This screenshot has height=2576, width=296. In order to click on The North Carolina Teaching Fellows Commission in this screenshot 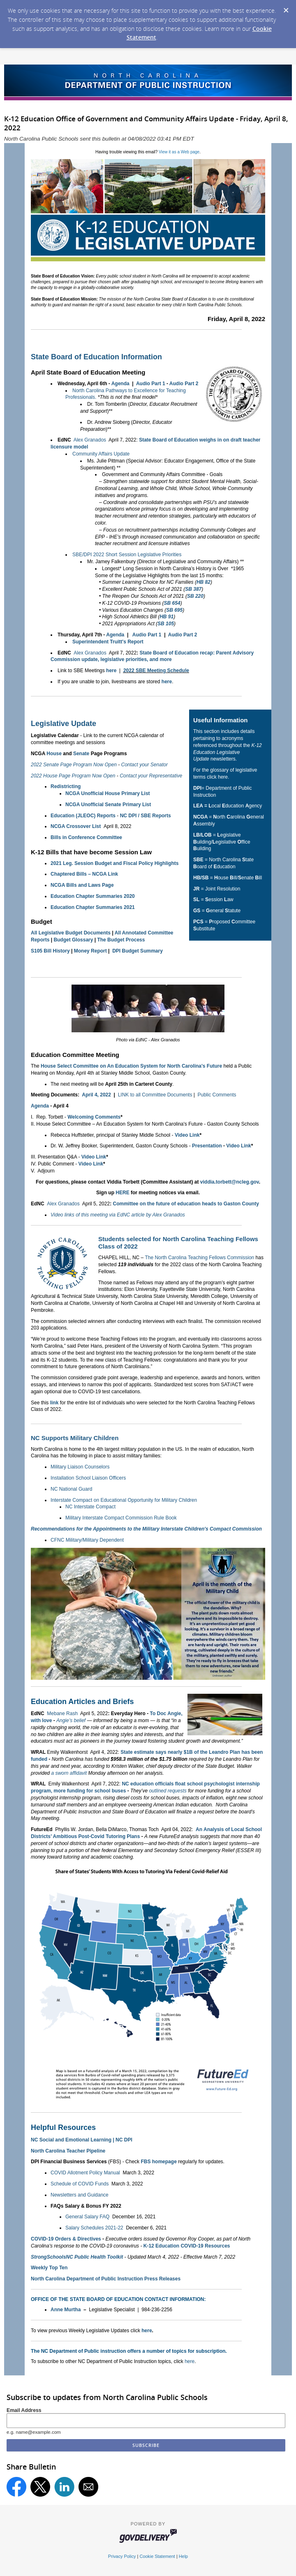, I will do `click(199, 1257)`.